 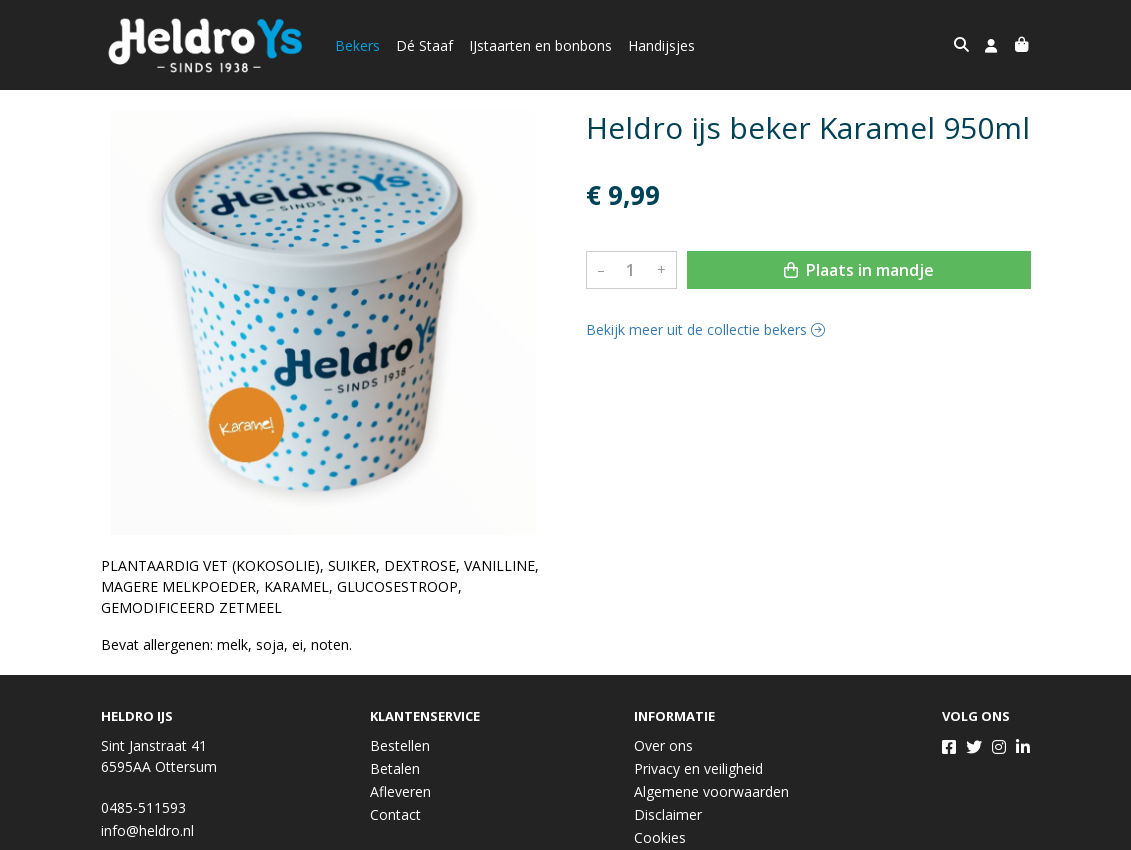 What do you see at coordinates (147, 830) in the screenshot?
I see `info@heldro.nl` at bounding box center [147, 830].